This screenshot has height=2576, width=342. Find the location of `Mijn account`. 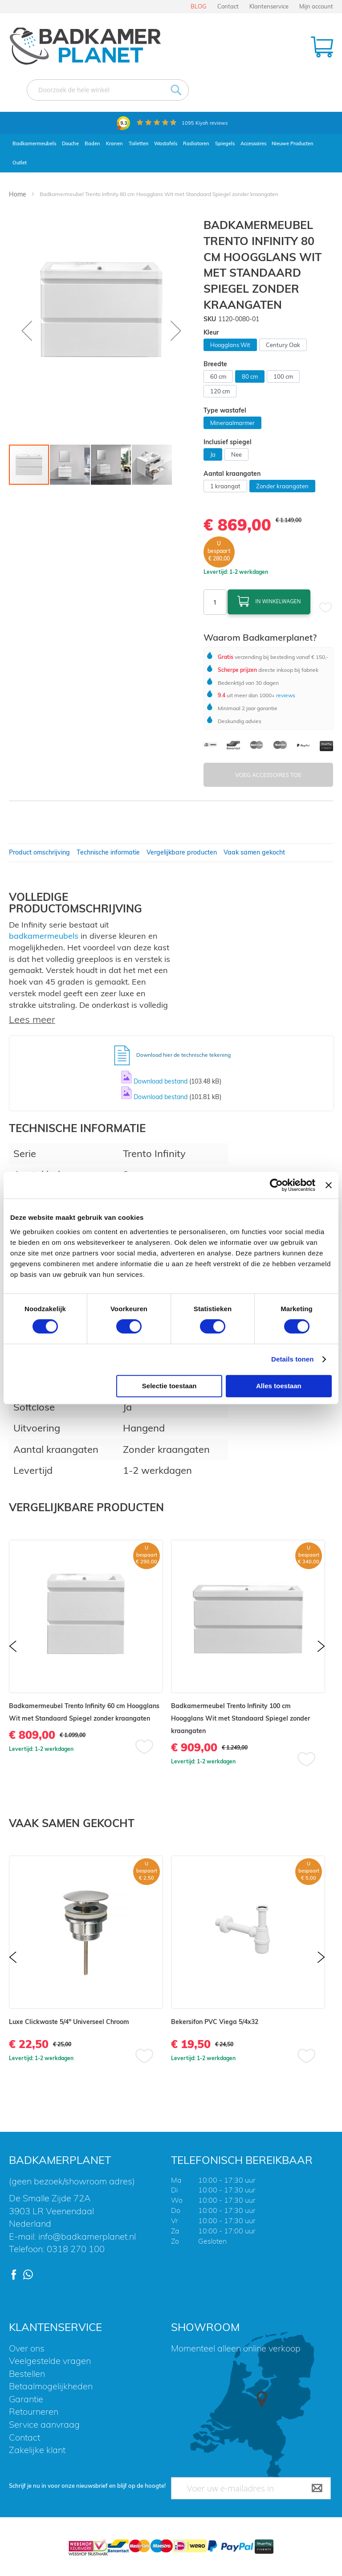

Mijn account is located at coordinates (316, 6).